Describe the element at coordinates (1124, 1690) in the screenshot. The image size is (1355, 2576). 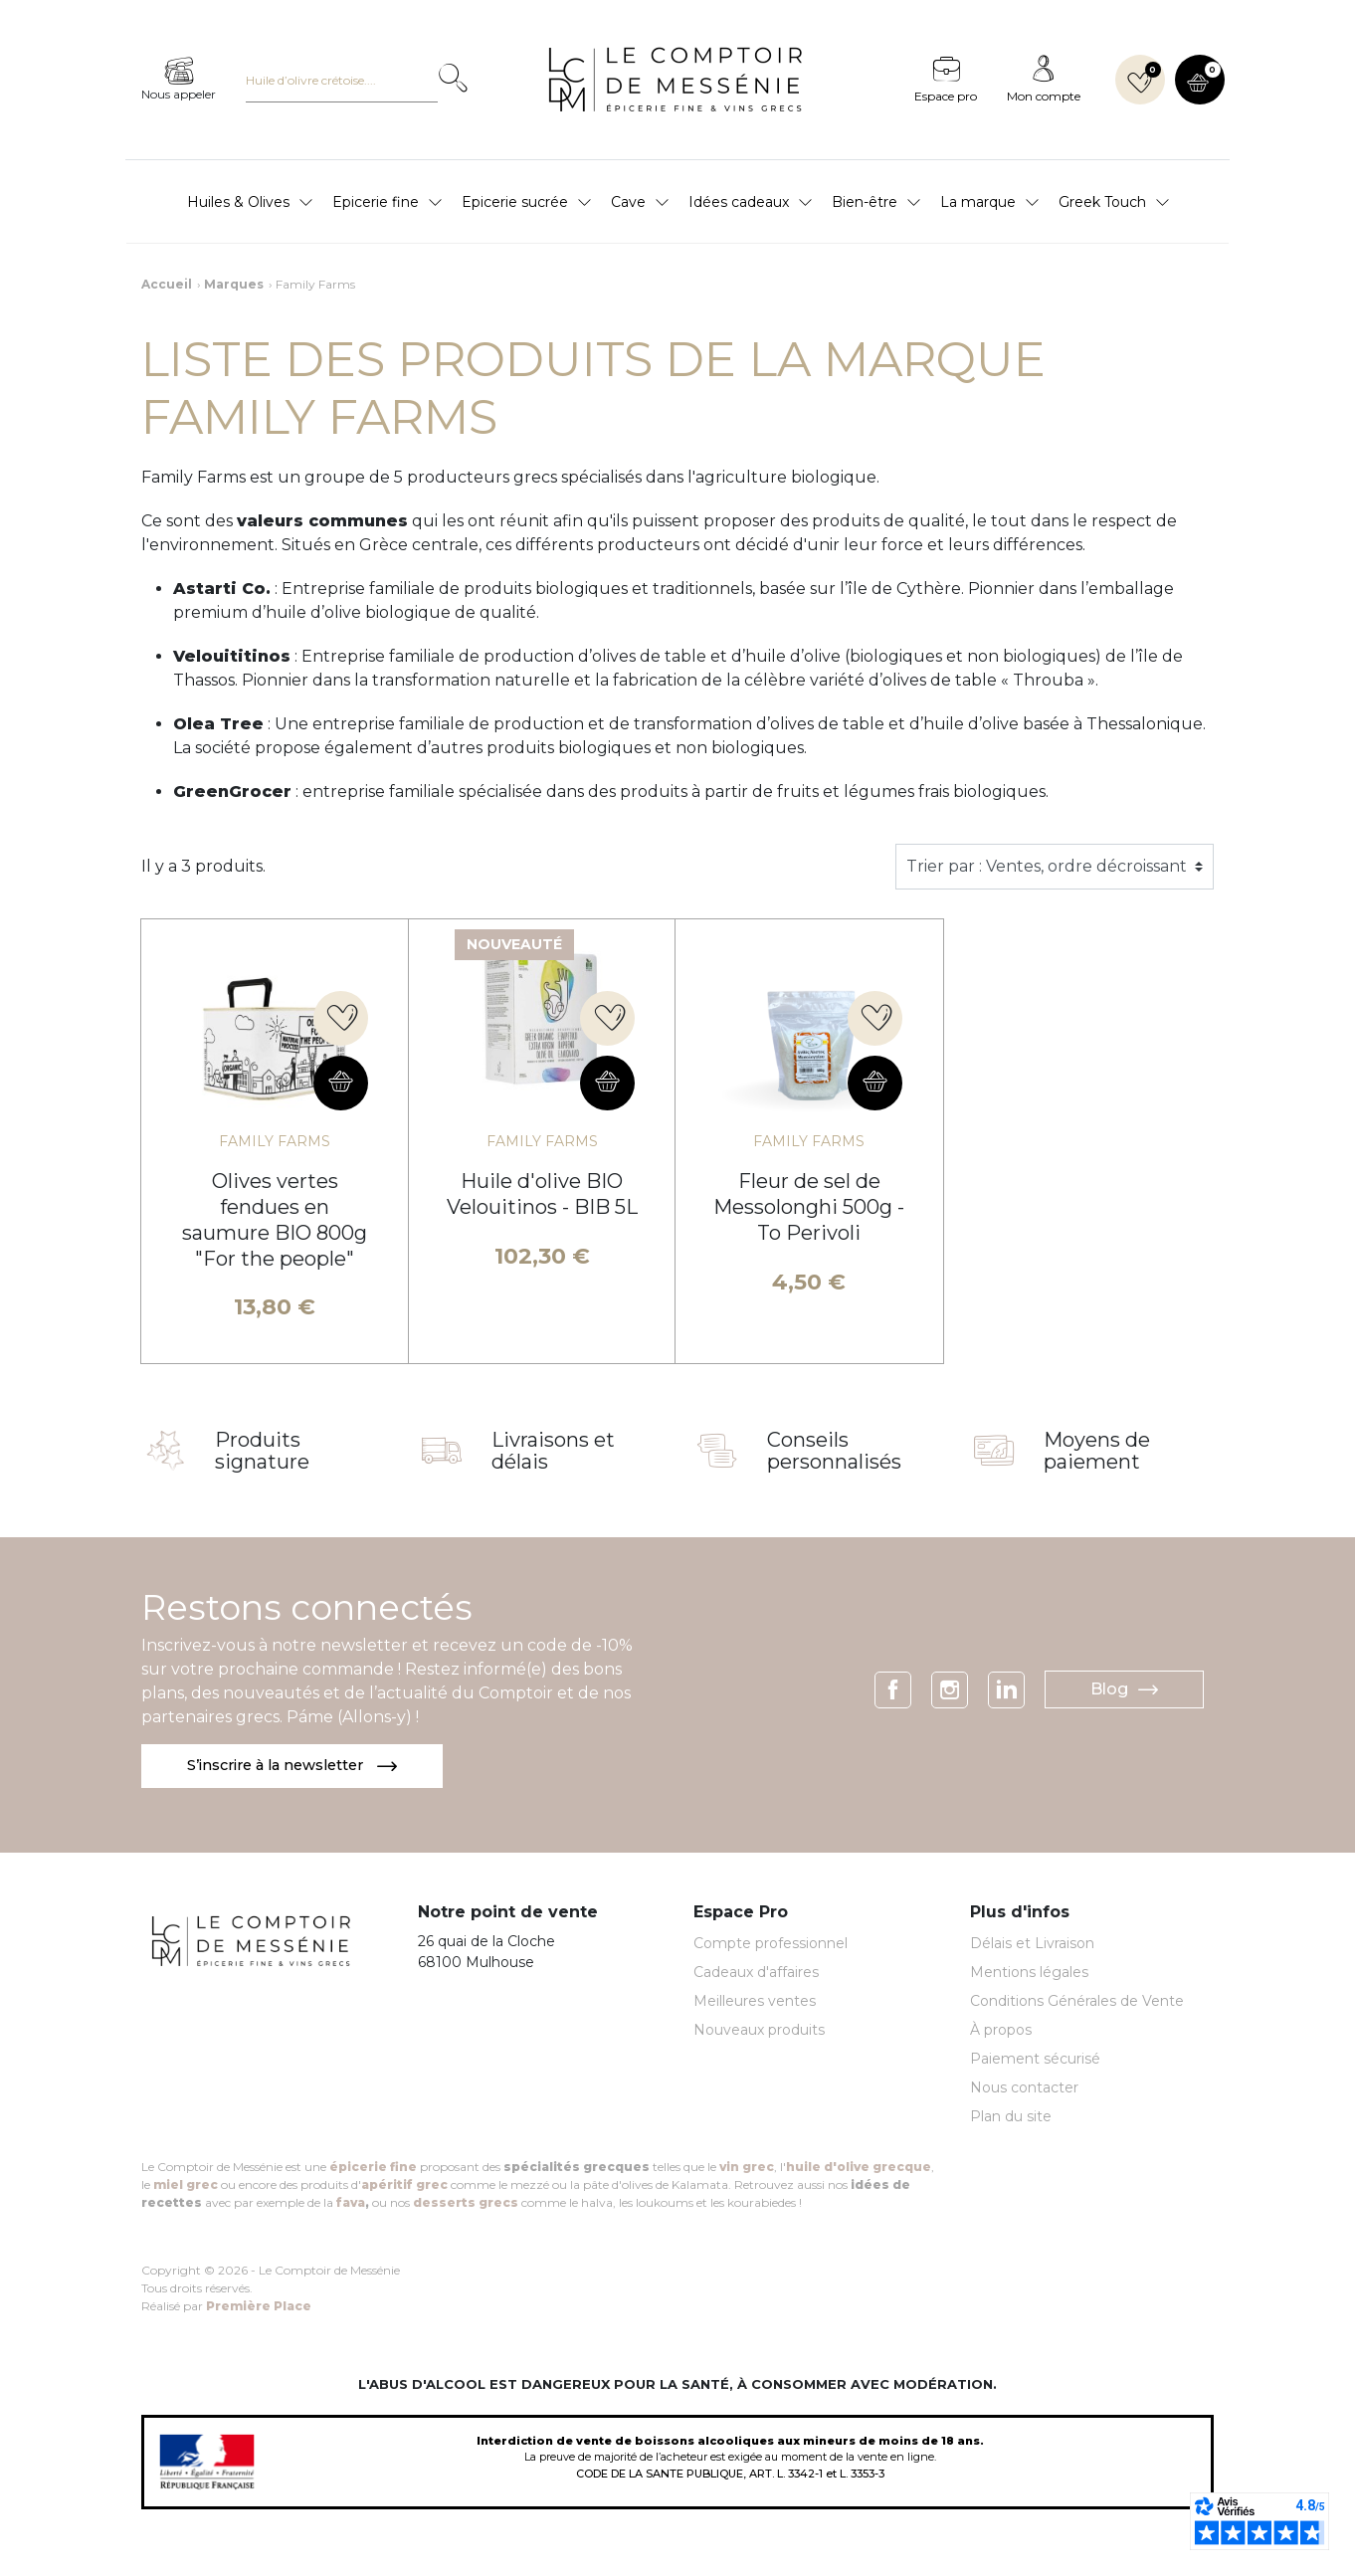
I see `Blog` at that location.